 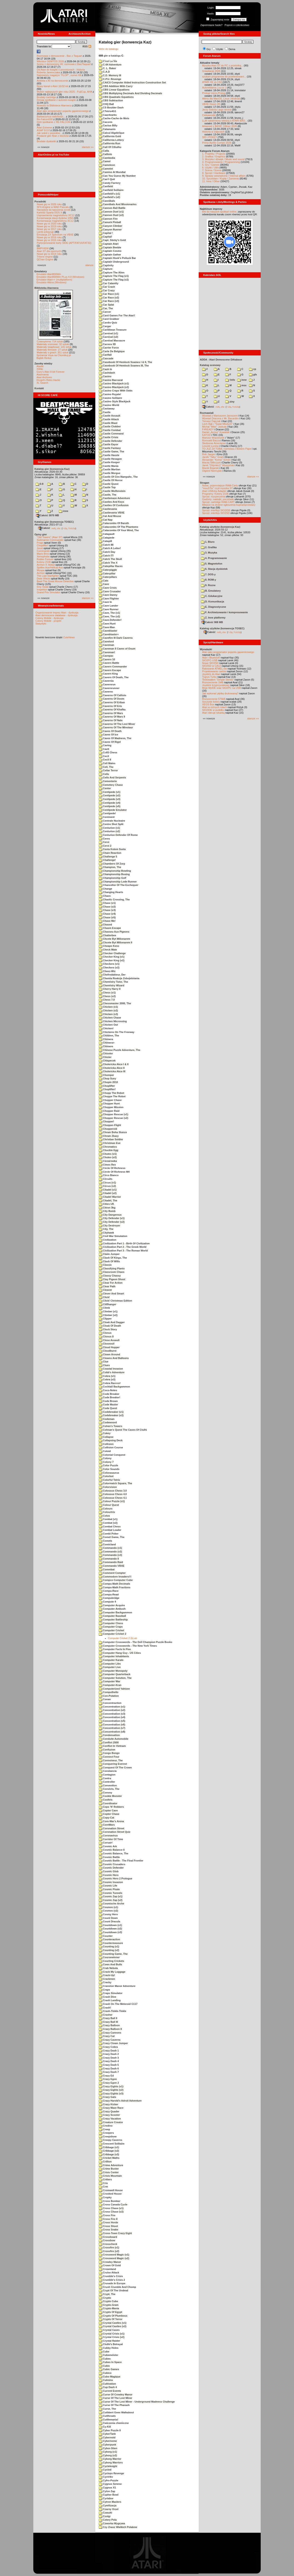 What do you see at coordinates (117, 315) in the screenshot?
I see `Card Games For The Atari!` at bounding box center [117, 315].